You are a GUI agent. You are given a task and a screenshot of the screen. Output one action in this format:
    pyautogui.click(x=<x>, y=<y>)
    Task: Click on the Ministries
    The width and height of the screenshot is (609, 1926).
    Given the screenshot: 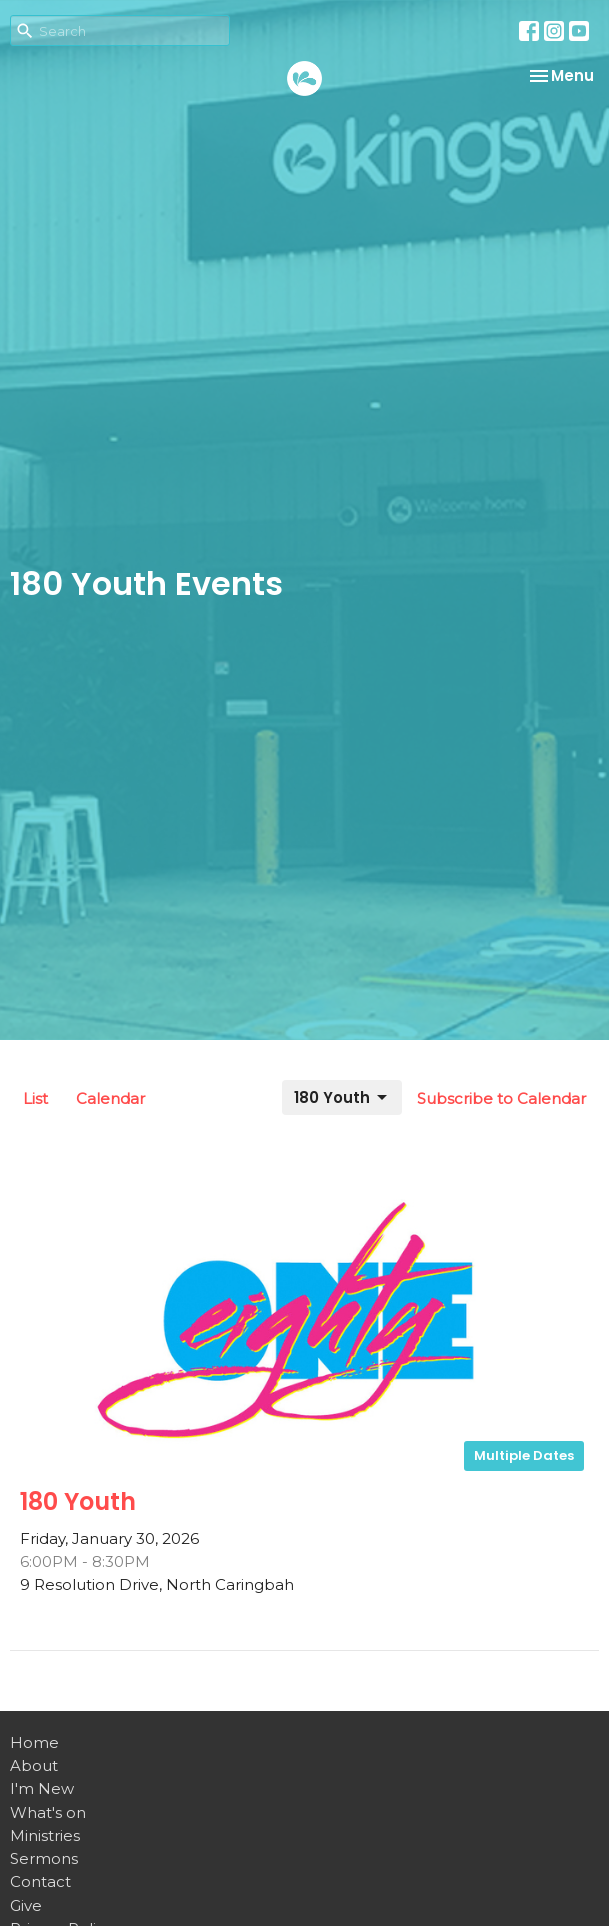 What is the action you would take?
    pyautogui.click(x=45, y=1835)
    